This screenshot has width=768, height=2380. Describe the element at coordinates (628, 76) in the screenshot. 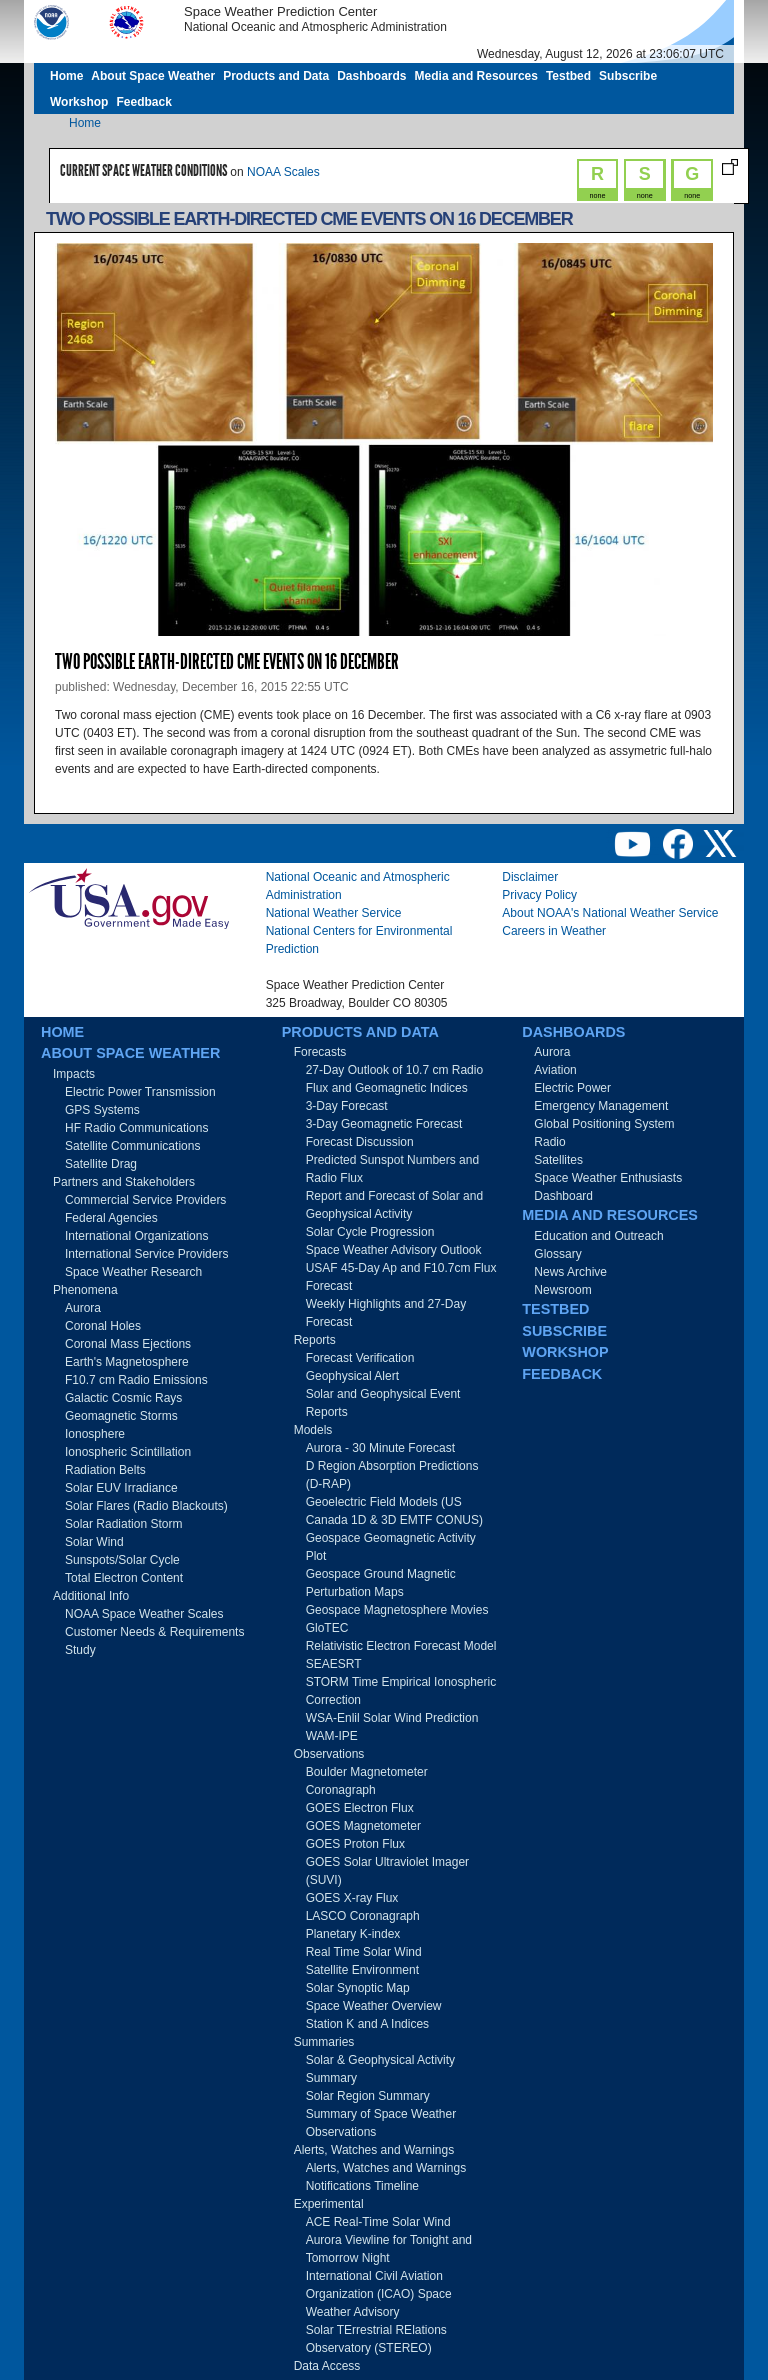

I see `Subscribe` at that location.